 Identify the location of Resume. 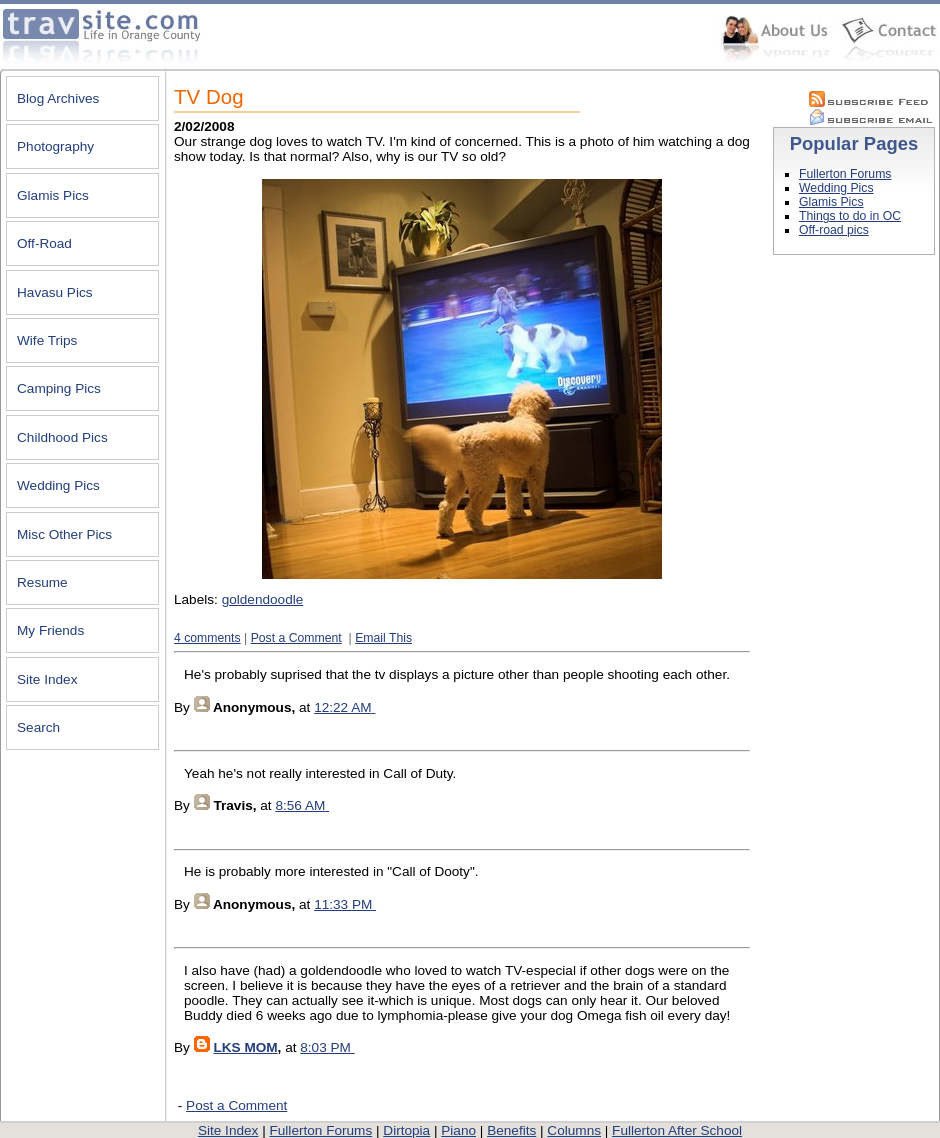
(42, 582).